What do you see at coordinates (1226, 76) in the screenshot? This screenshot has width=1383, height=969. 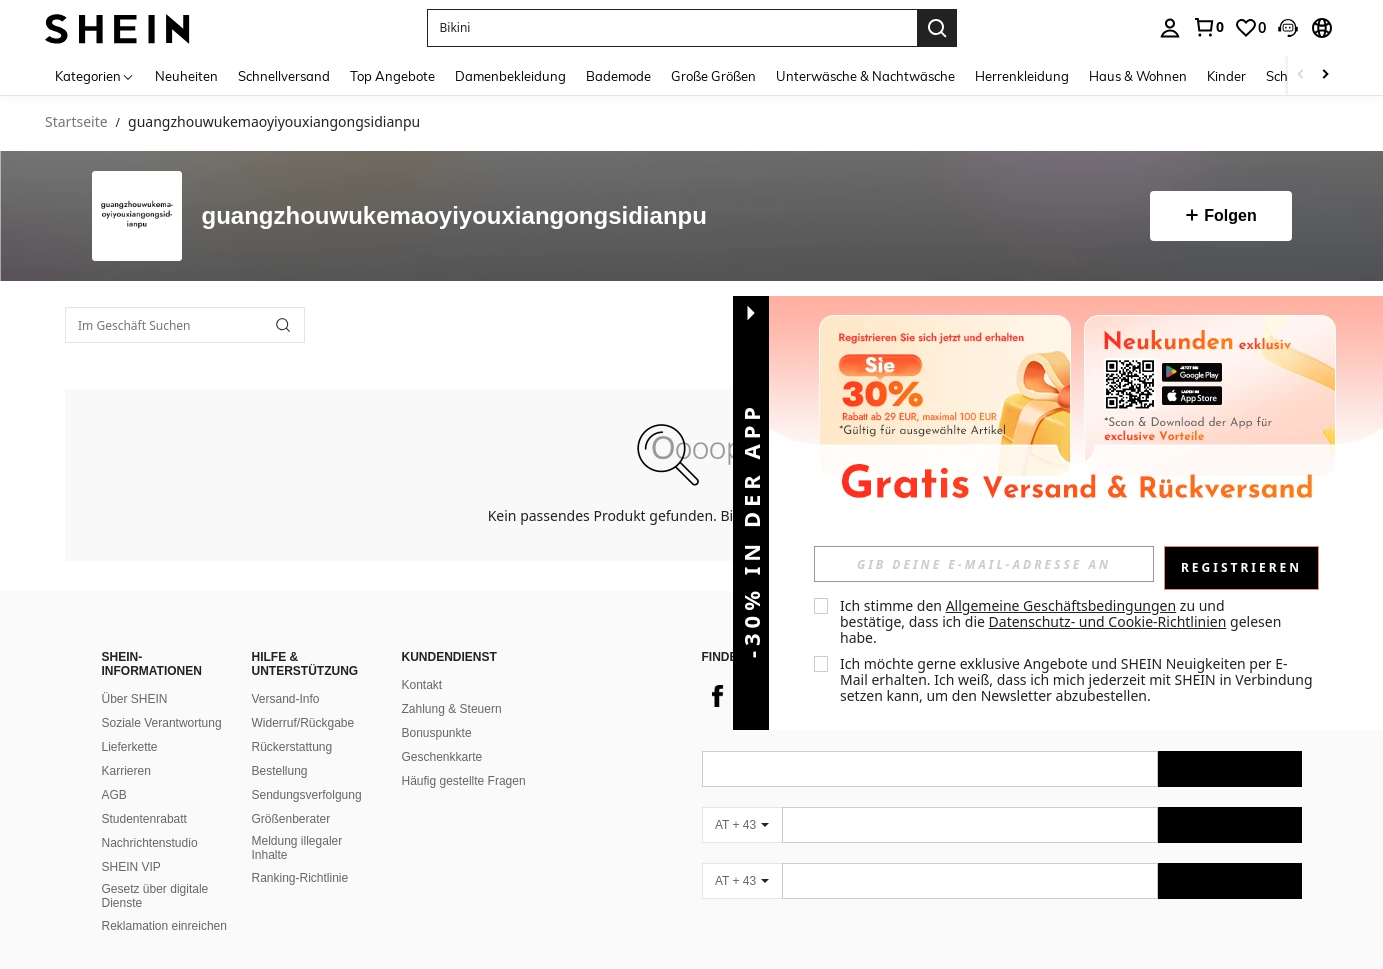 I see `Kinder [menuitem]` at bounding box center [1226, 76].